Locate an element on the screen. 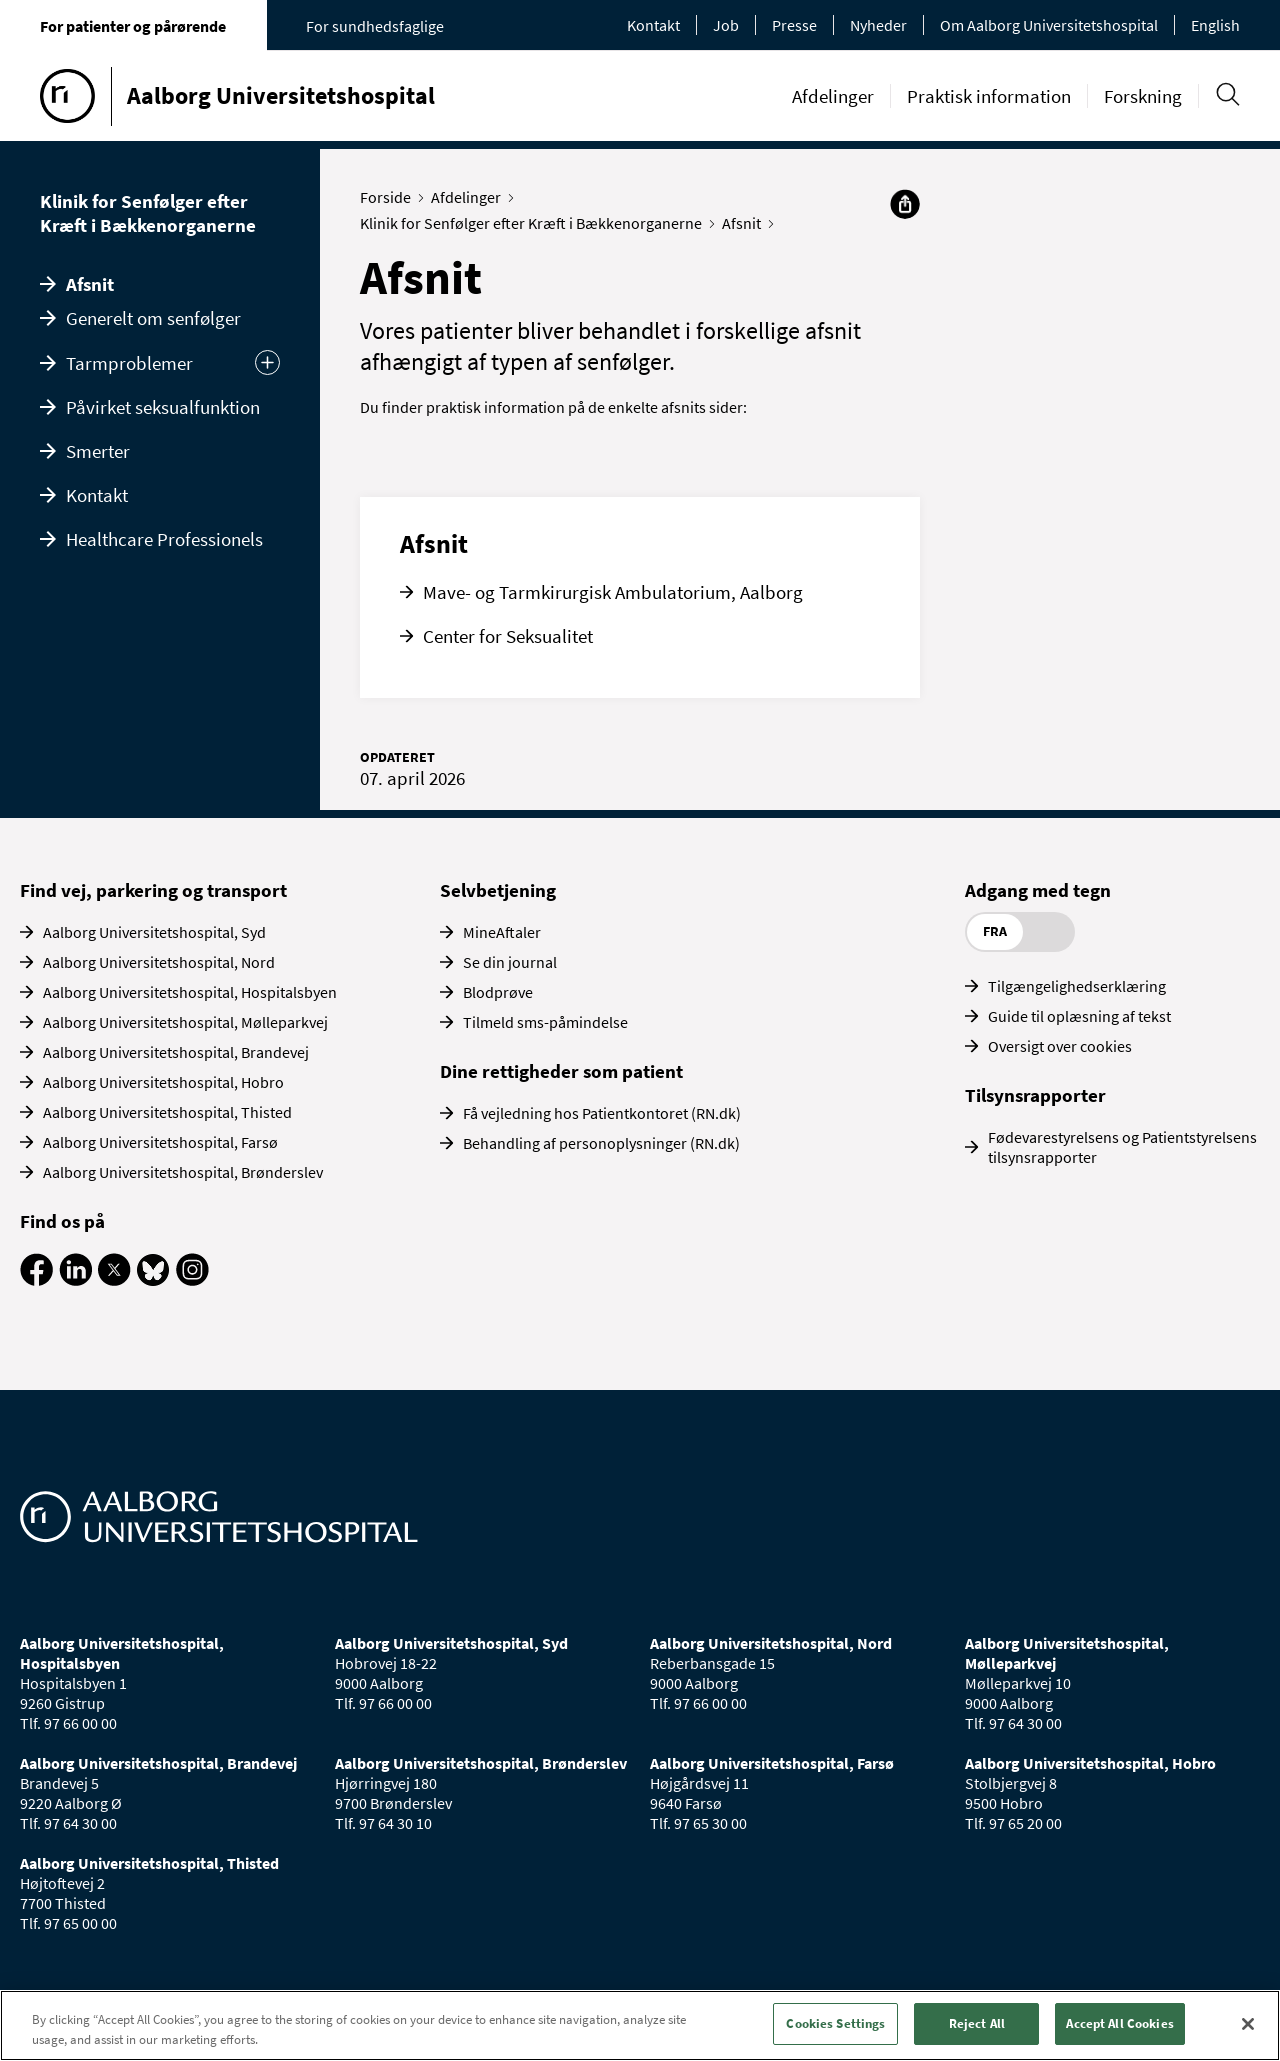  Forside is located at coordinates (390, 197).